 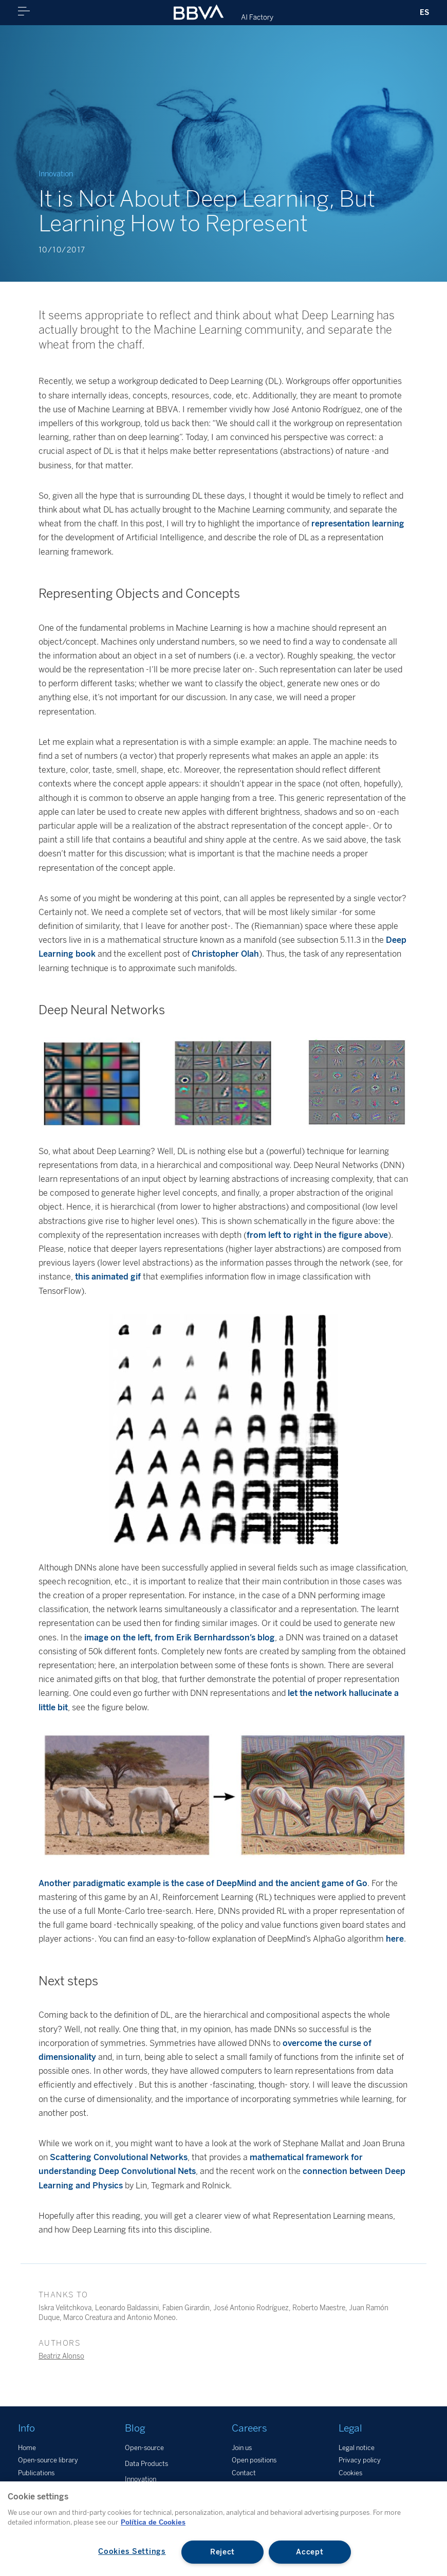 What do you see at coordinates (254, 2460) in the screenshot?
I see `Open positions` at bounding box center [254, 2460].